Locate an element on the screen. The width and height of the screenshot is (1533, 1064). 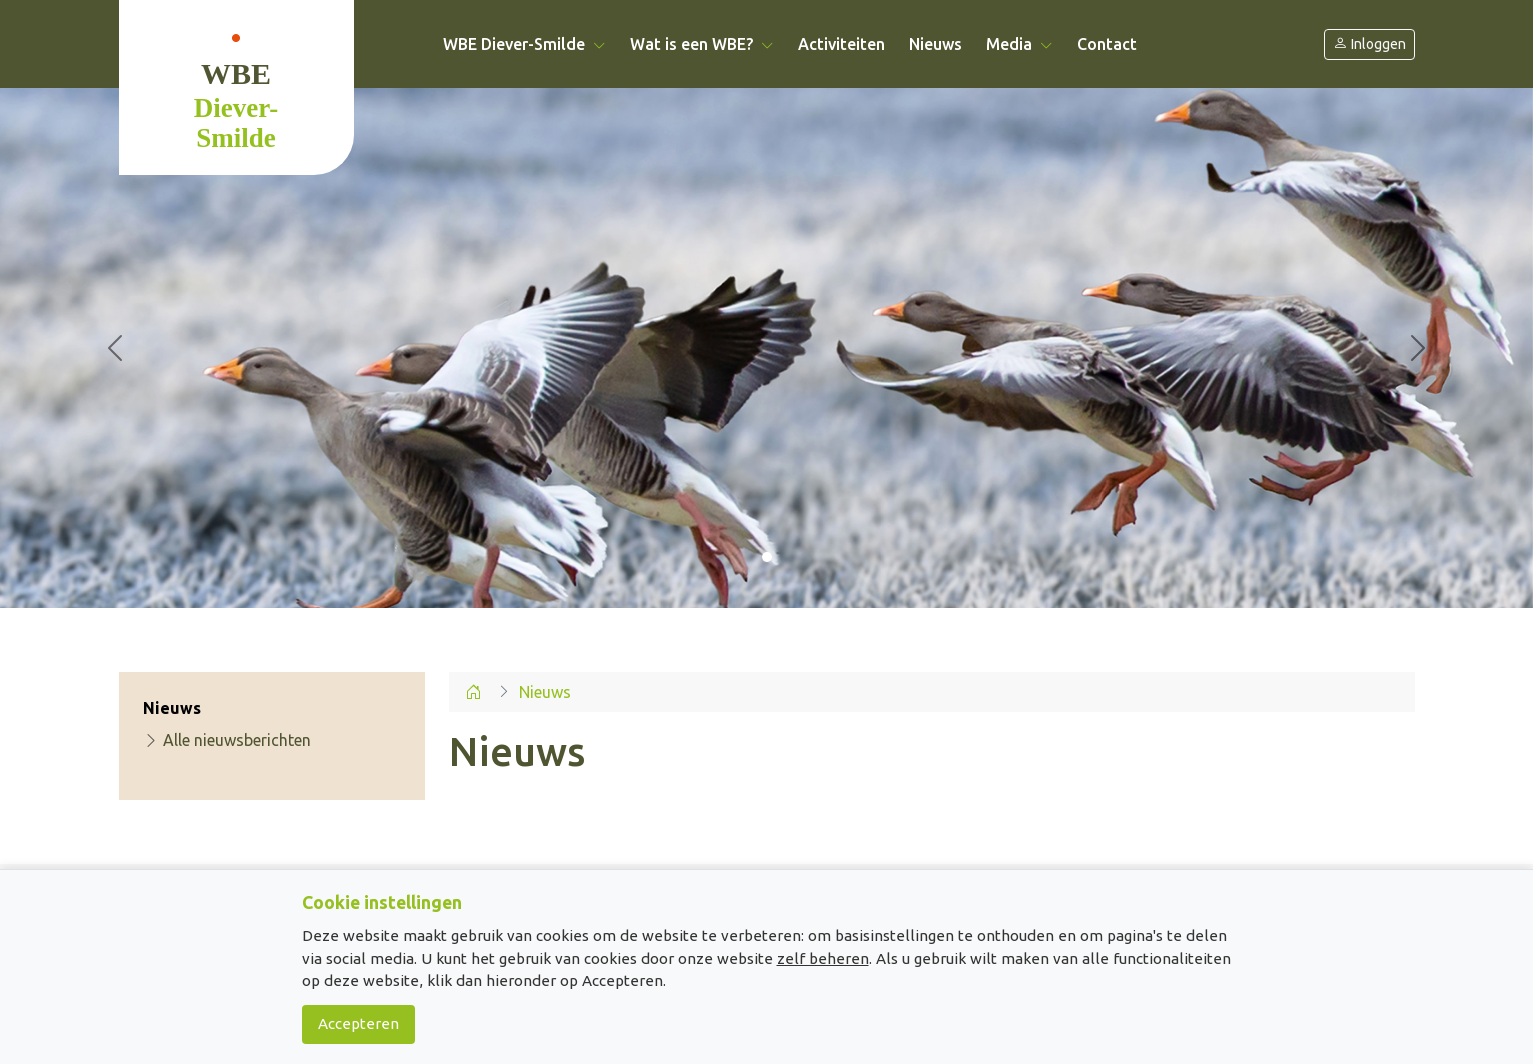
Alle nieuwsberichten is located at coordinates (227, 740).